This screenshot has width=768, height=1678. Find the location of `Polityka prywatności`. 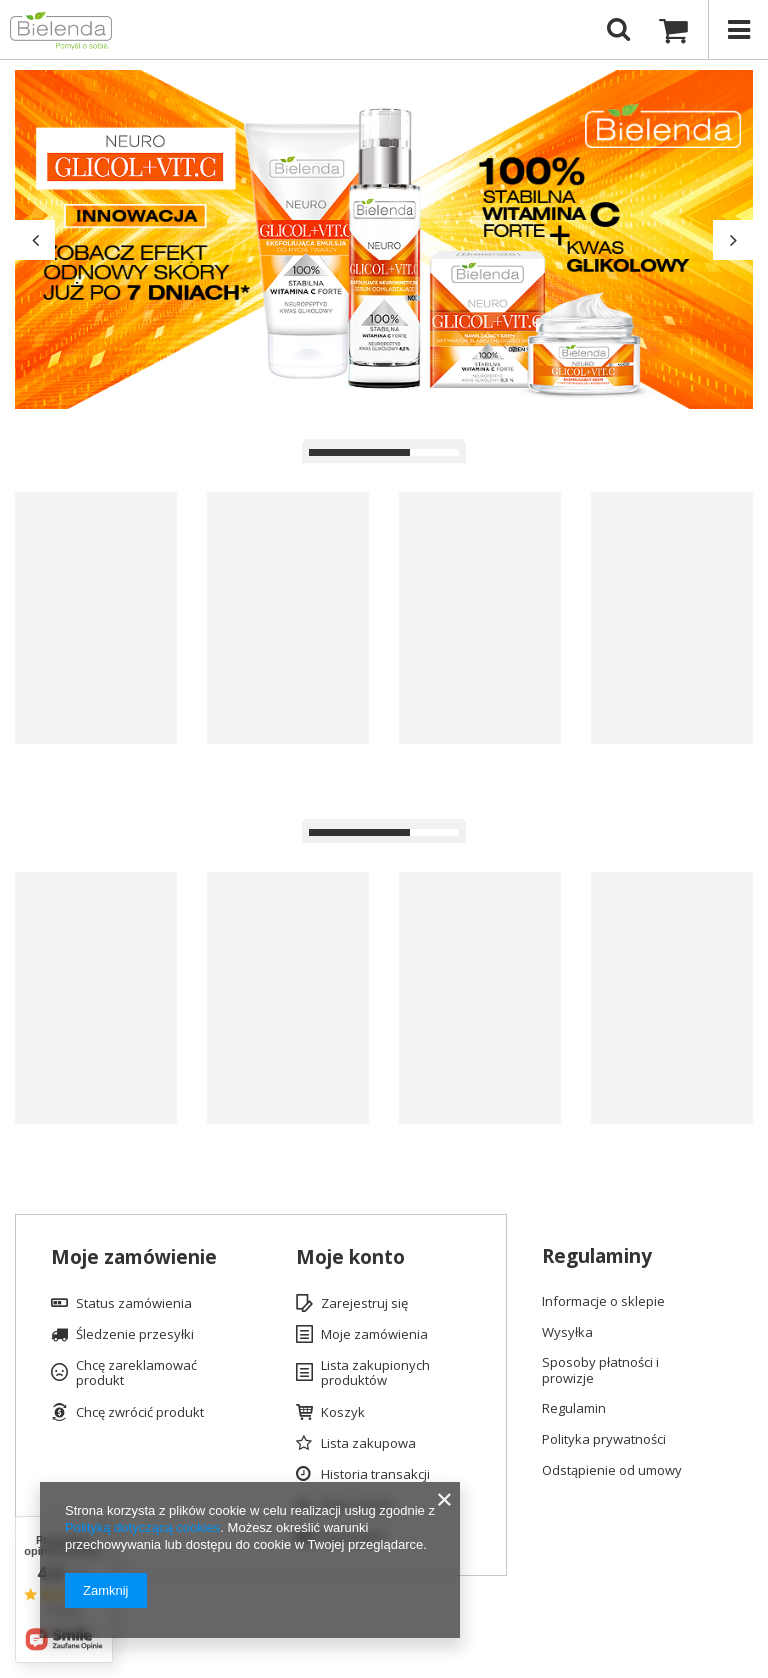

Polityka prywatności is located at coordinates (604, 1440).